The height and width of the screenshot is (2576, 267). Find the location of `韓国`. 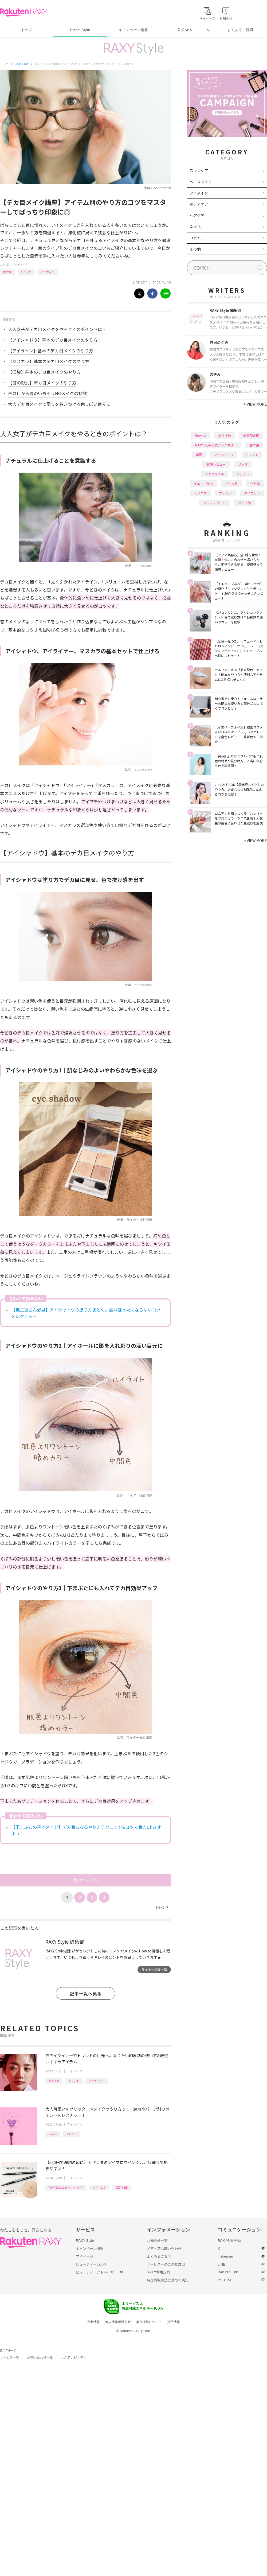

韓国 is located at coordinates (199, 454).